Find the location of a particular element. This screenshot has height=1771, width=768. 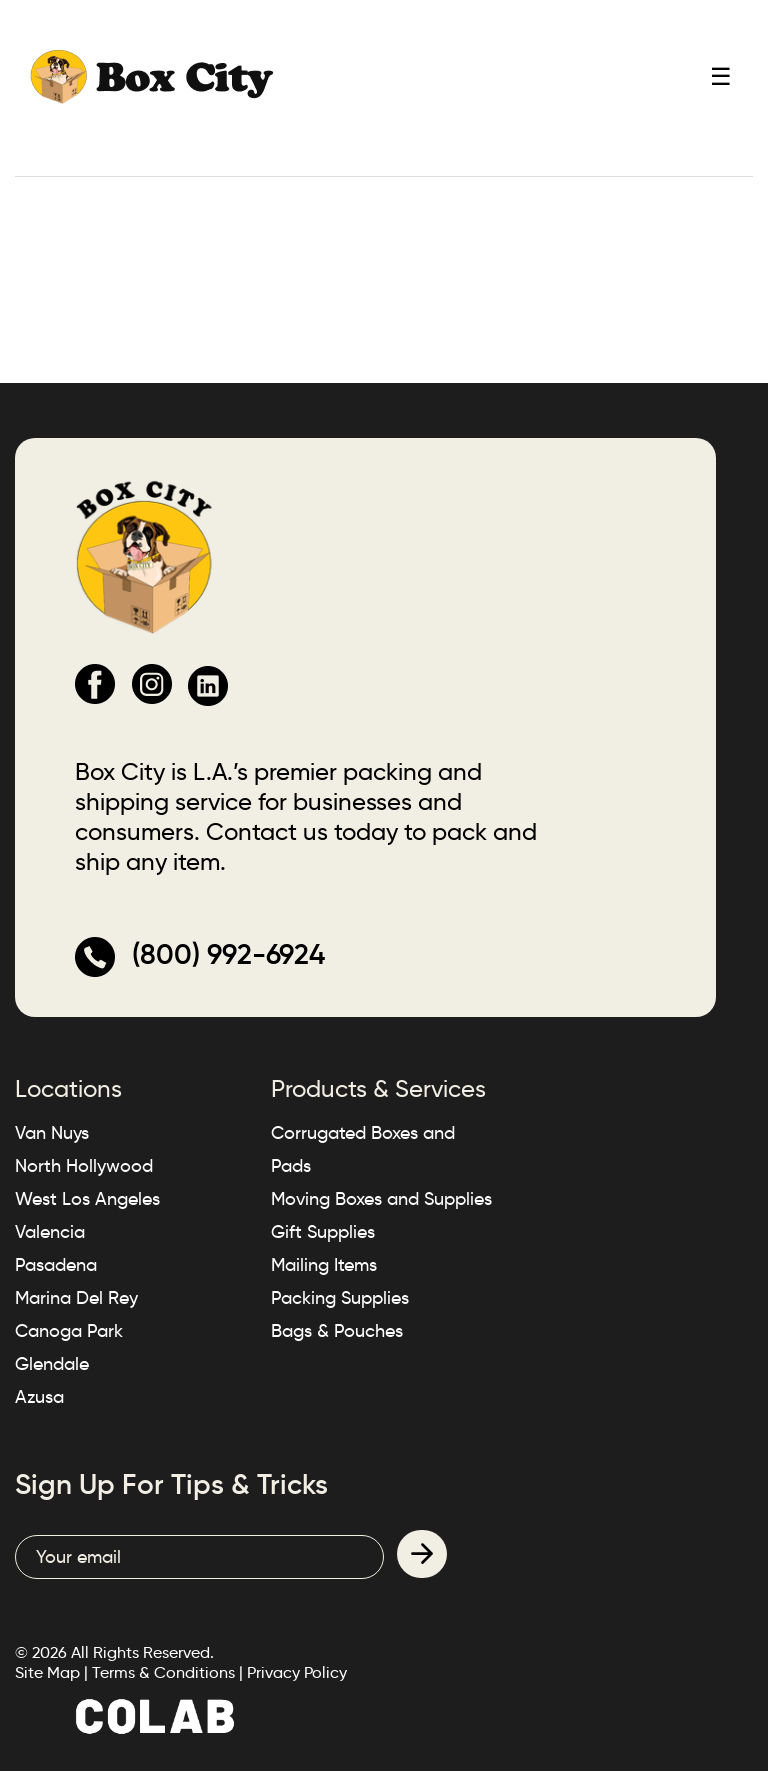

Terms & Conditions is located at coordinates (163, 1672).